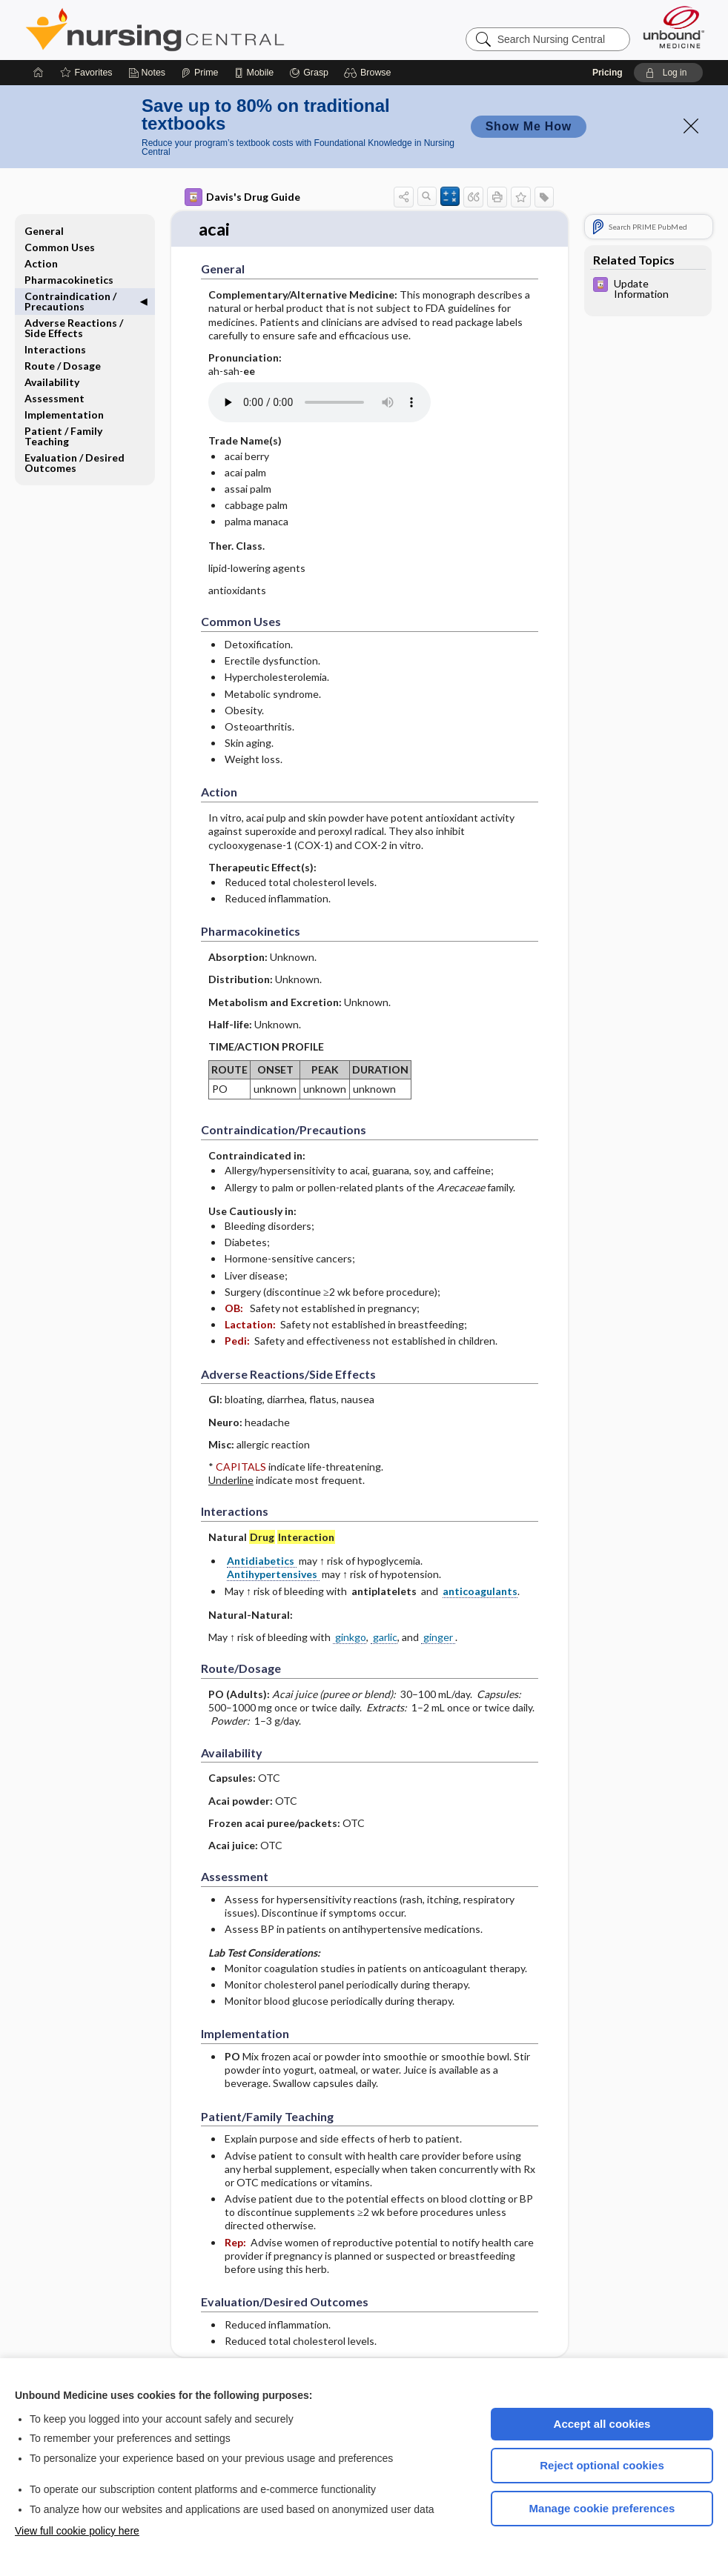 The height and width of the screenshot is (2576, 728). What do you see at coordinates (369, 72) in the screenshot?
I see `[button]` at bounding box center [369, 72].